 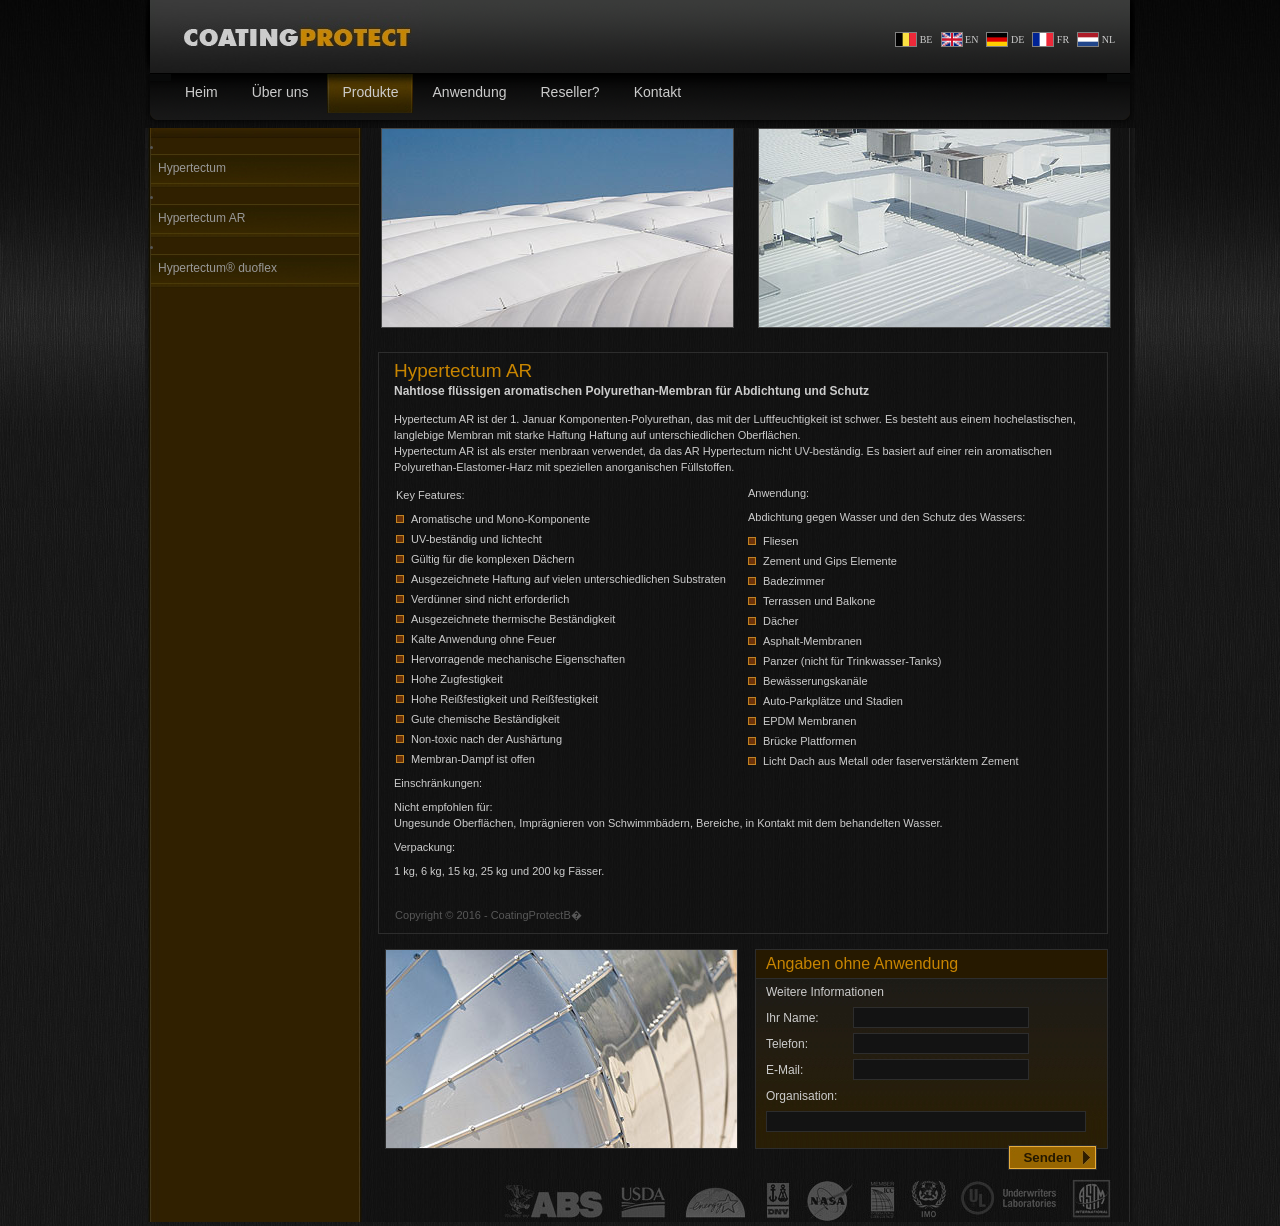 I want to click on Organisation:, so click(x=801, y=1096).